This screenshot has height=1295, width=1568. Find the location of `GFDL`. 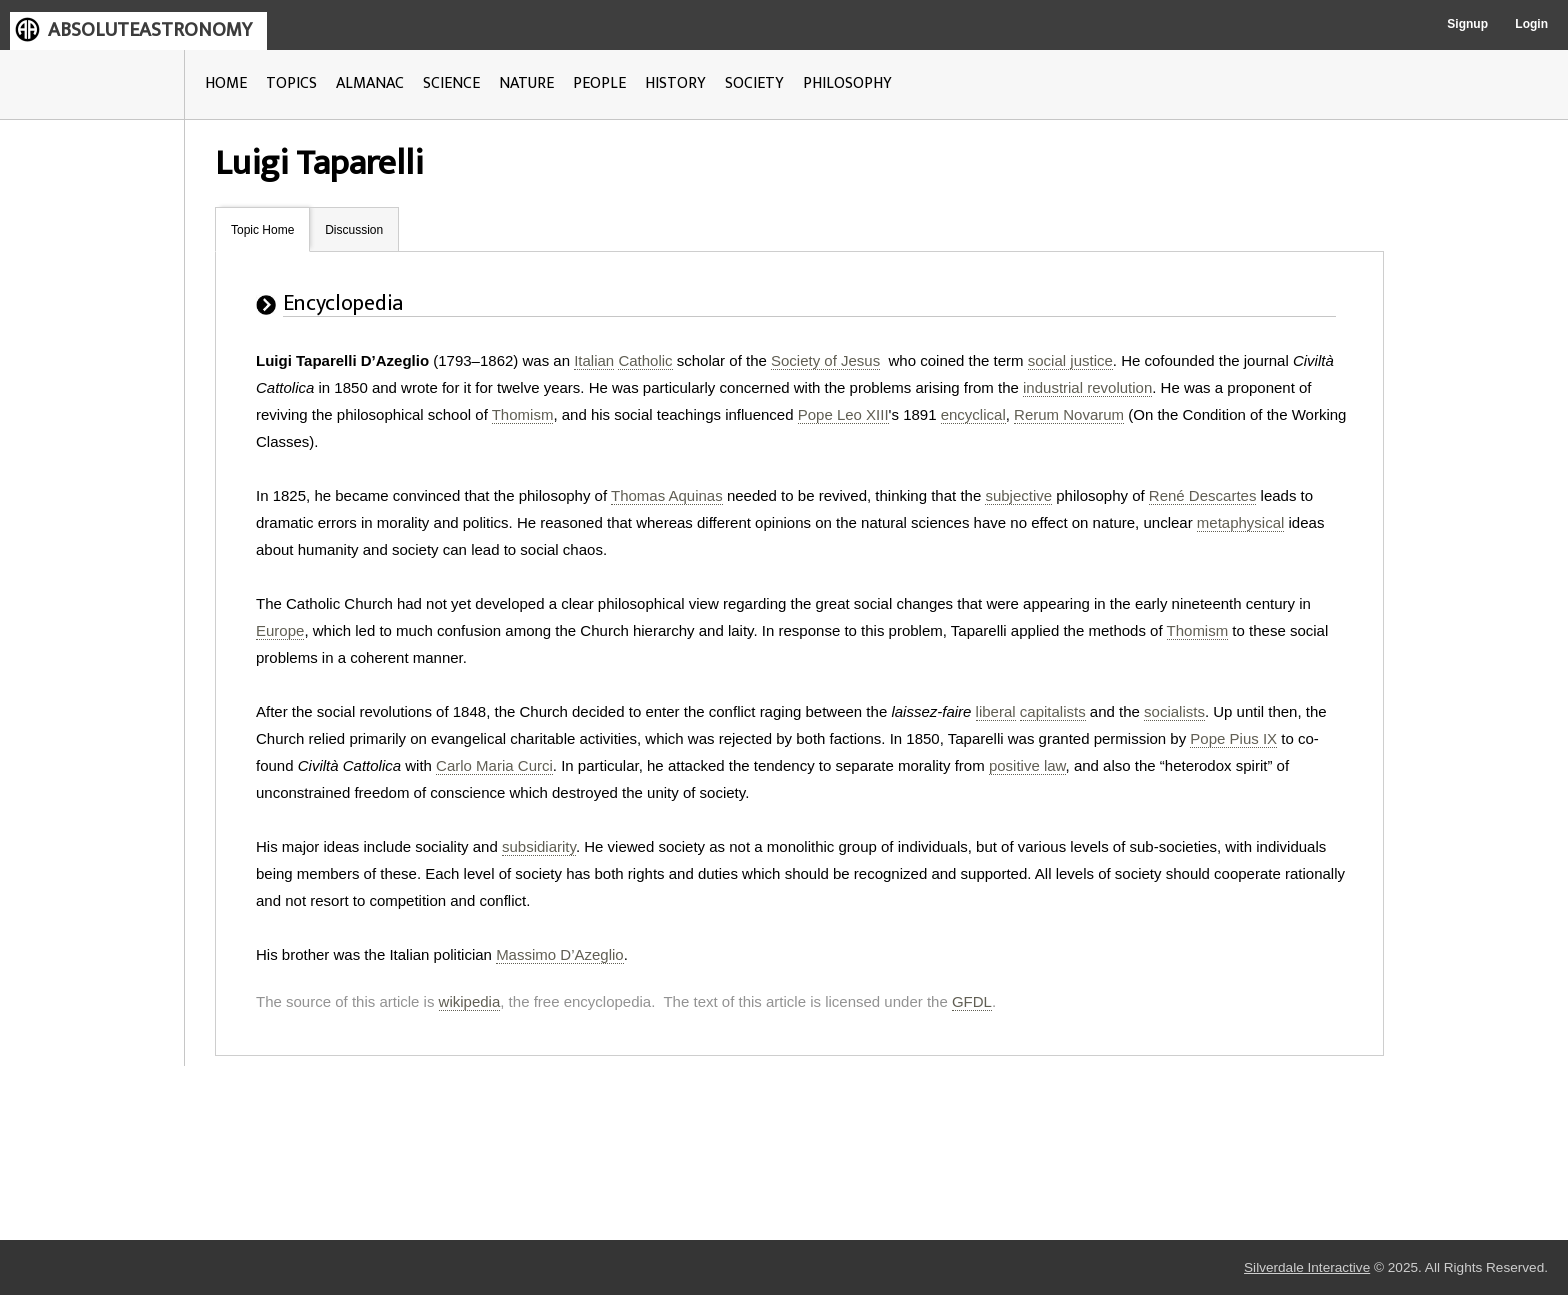

GFDL is located at coordinates (972, 1001).